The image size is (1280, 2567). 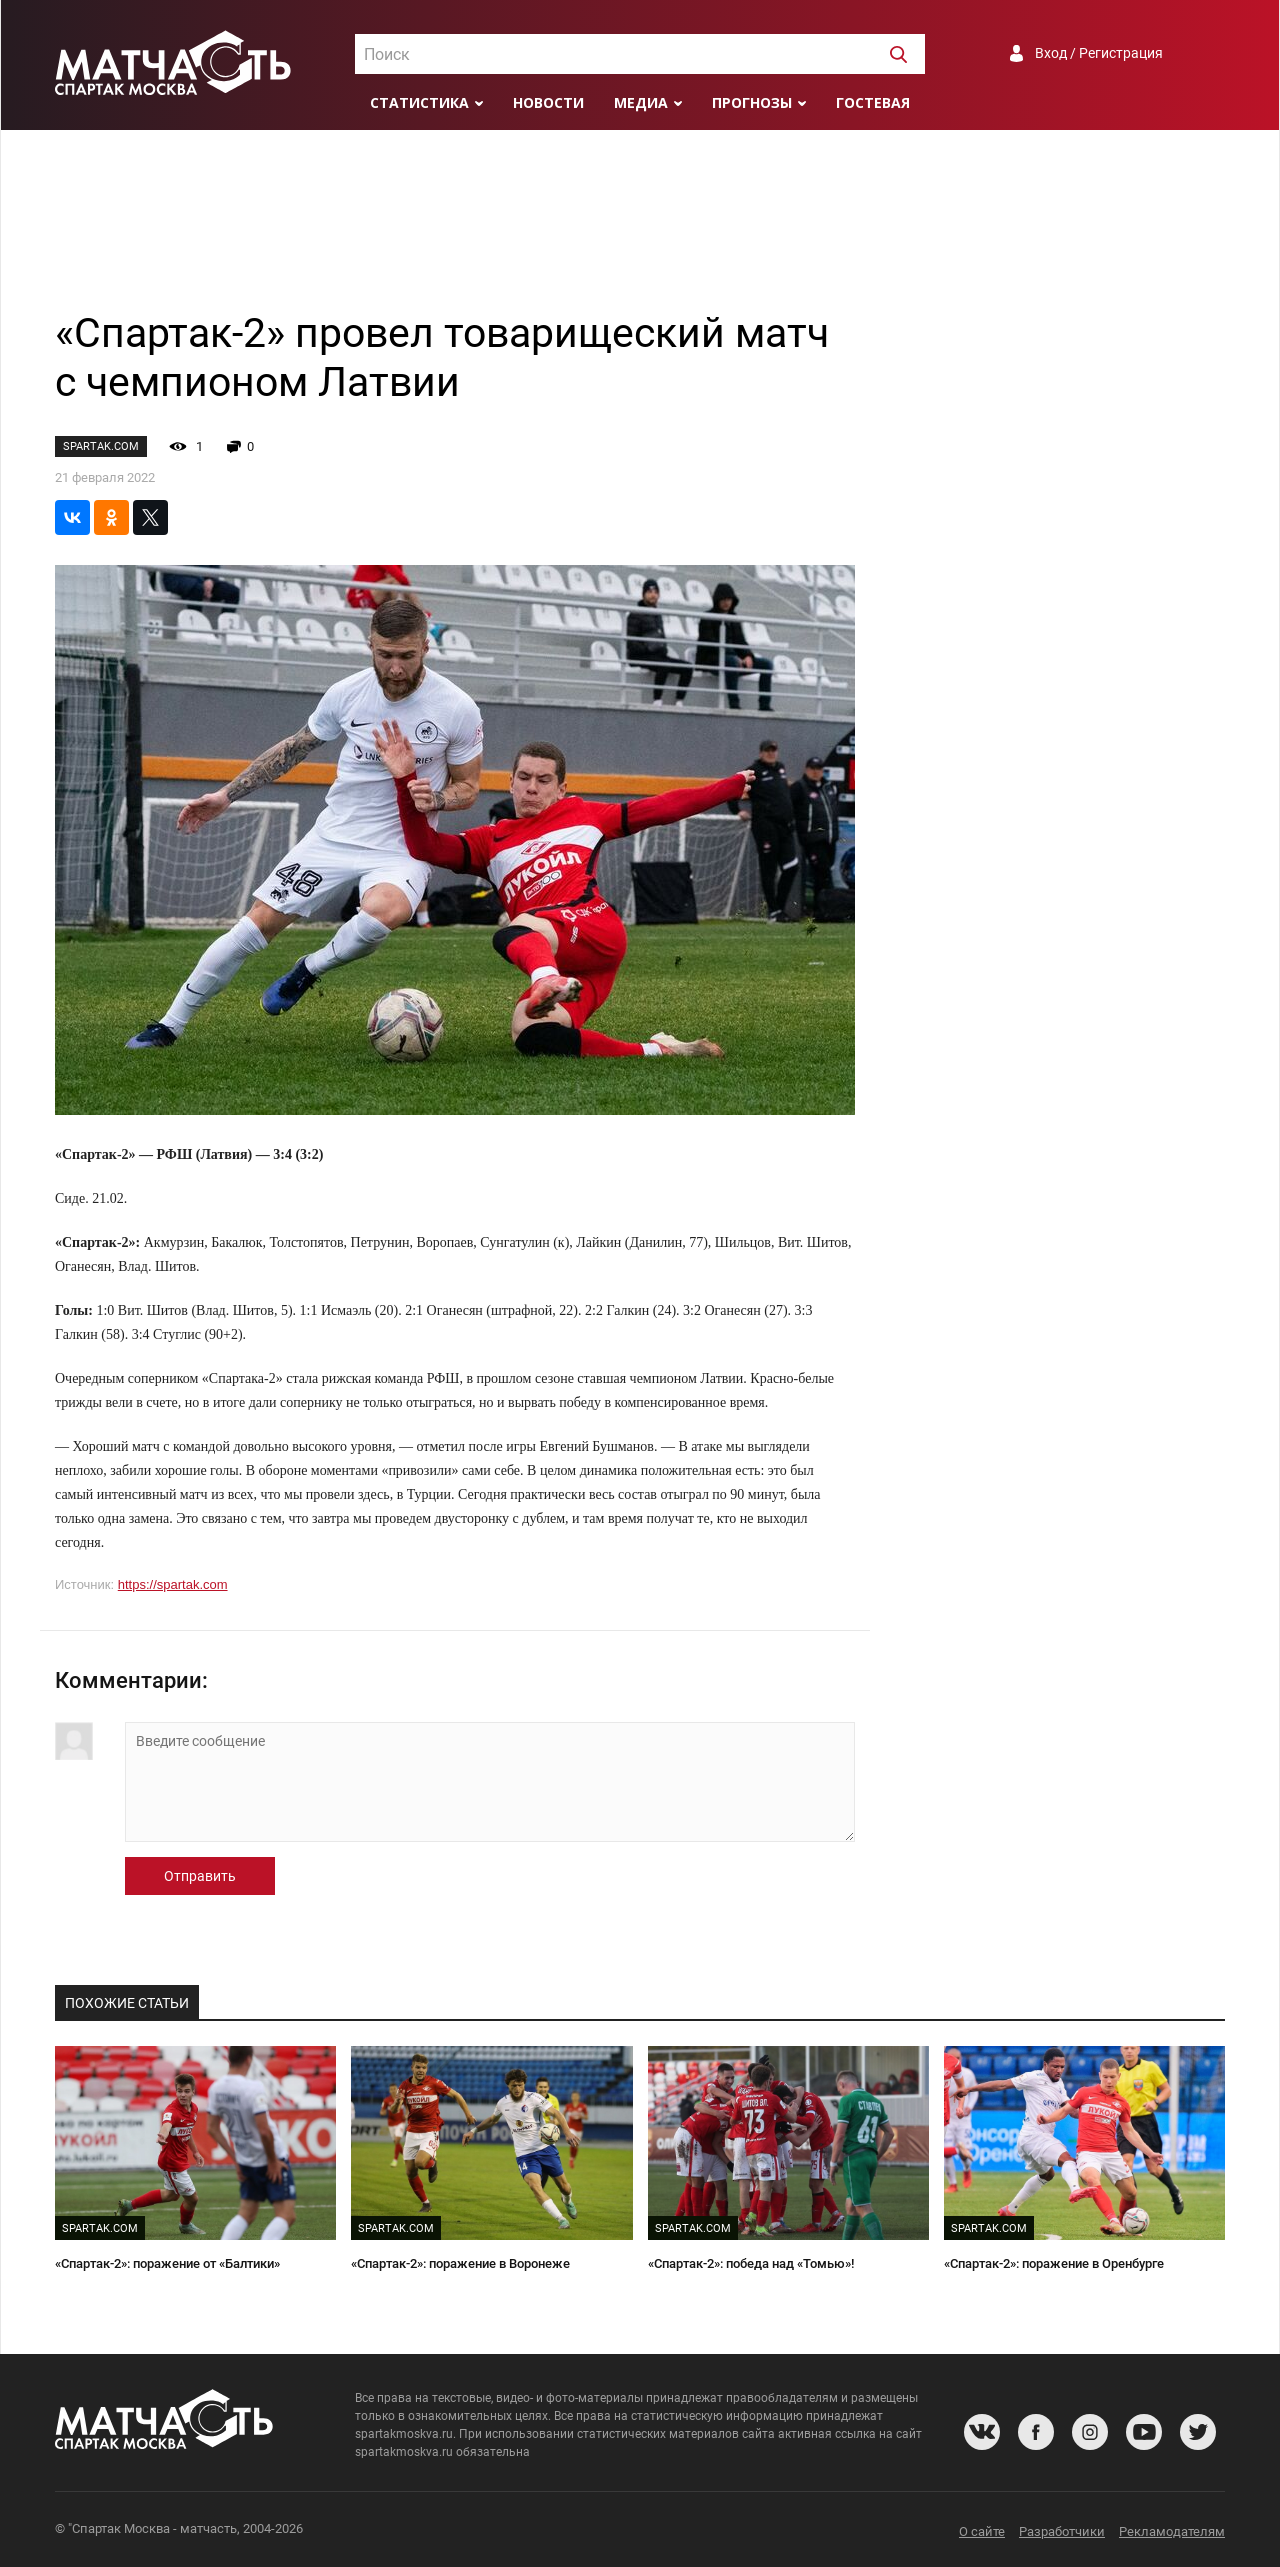 I want to click on Вход / Регистрация, so click(x=1099, y=53).